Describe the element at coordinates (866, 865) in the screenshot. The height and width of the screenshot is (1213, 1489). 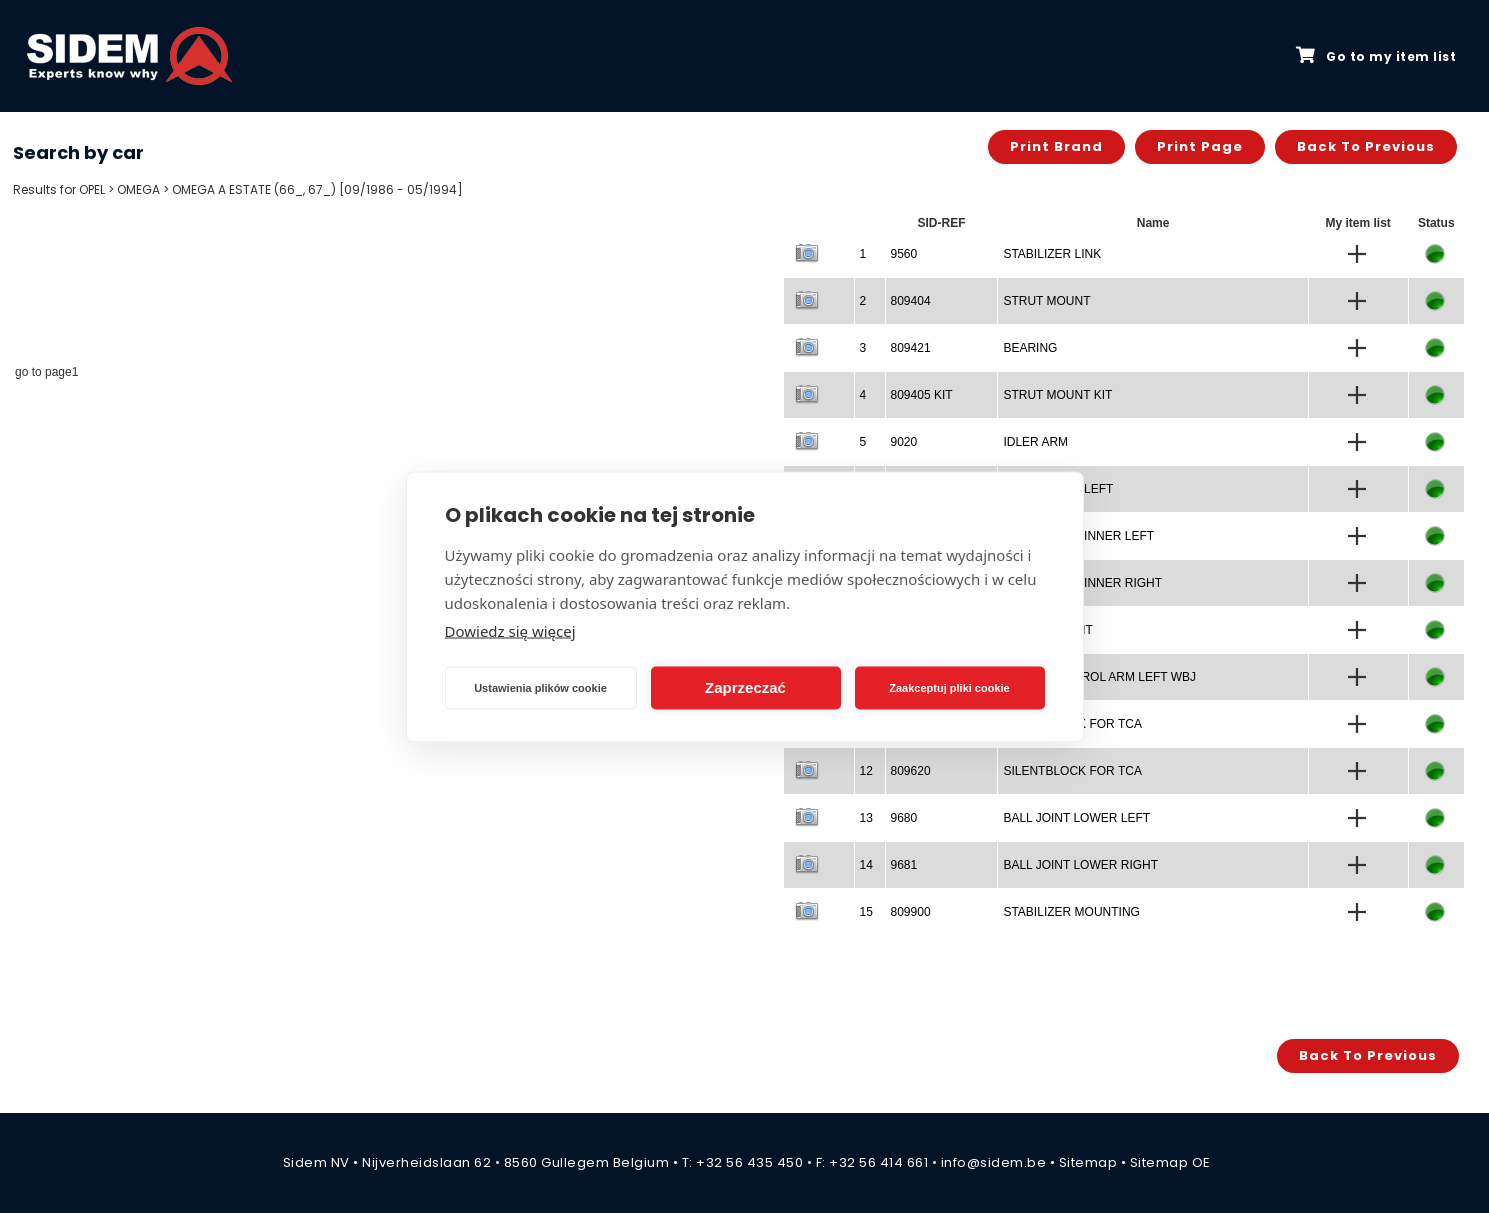
I see `14` at that location.